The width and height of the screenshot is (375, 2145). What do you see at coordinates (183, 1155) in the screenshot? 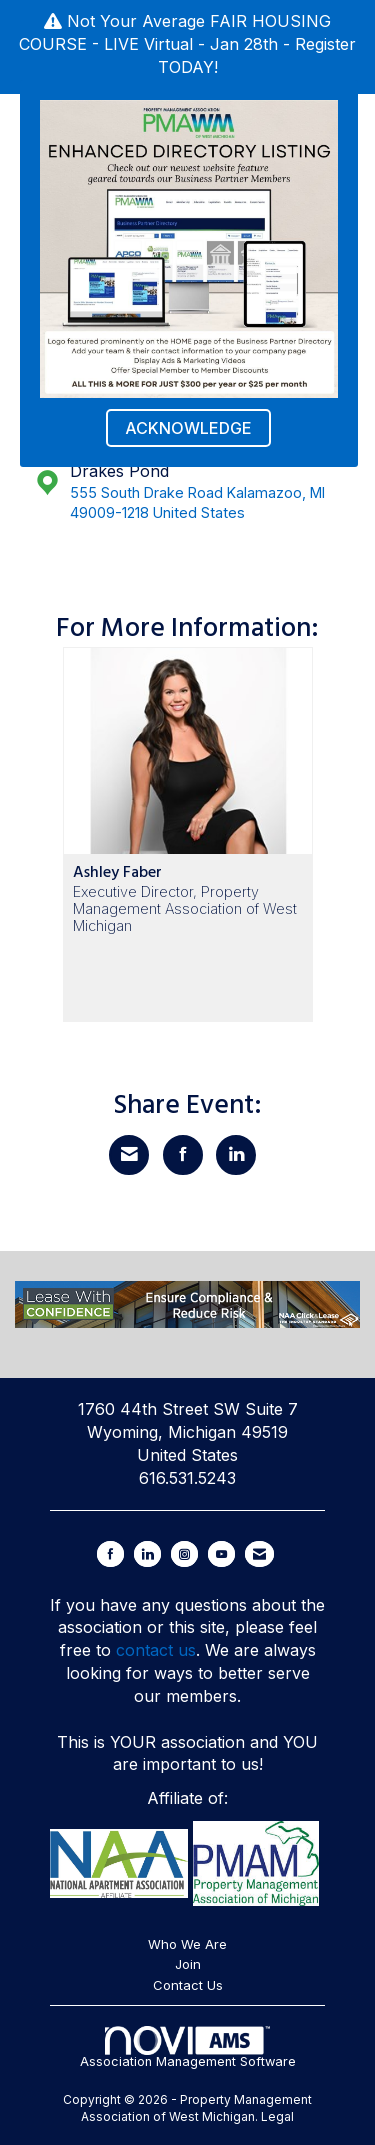
I see `[Share on Facebook]` at bounding box center [183, 1155].